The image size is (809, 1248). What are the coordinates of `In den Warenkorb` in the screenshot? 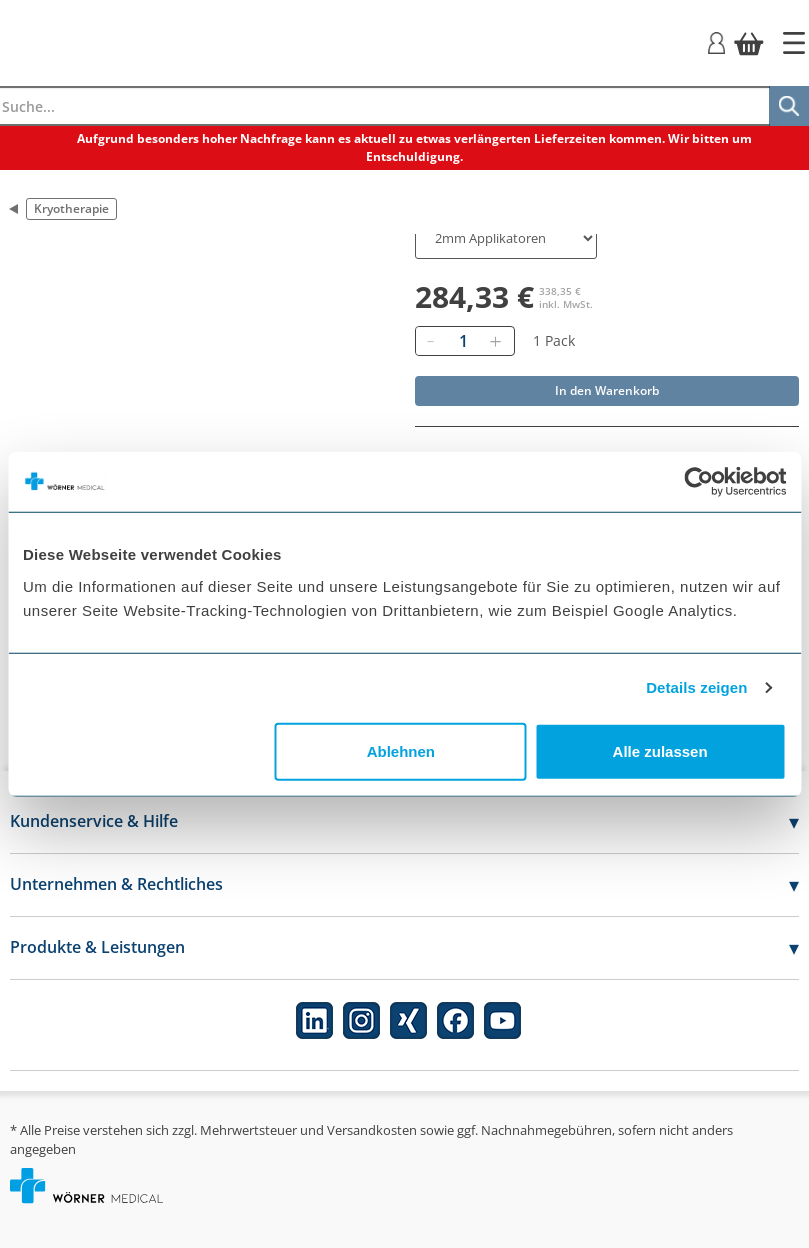 It's located at (607, 390).